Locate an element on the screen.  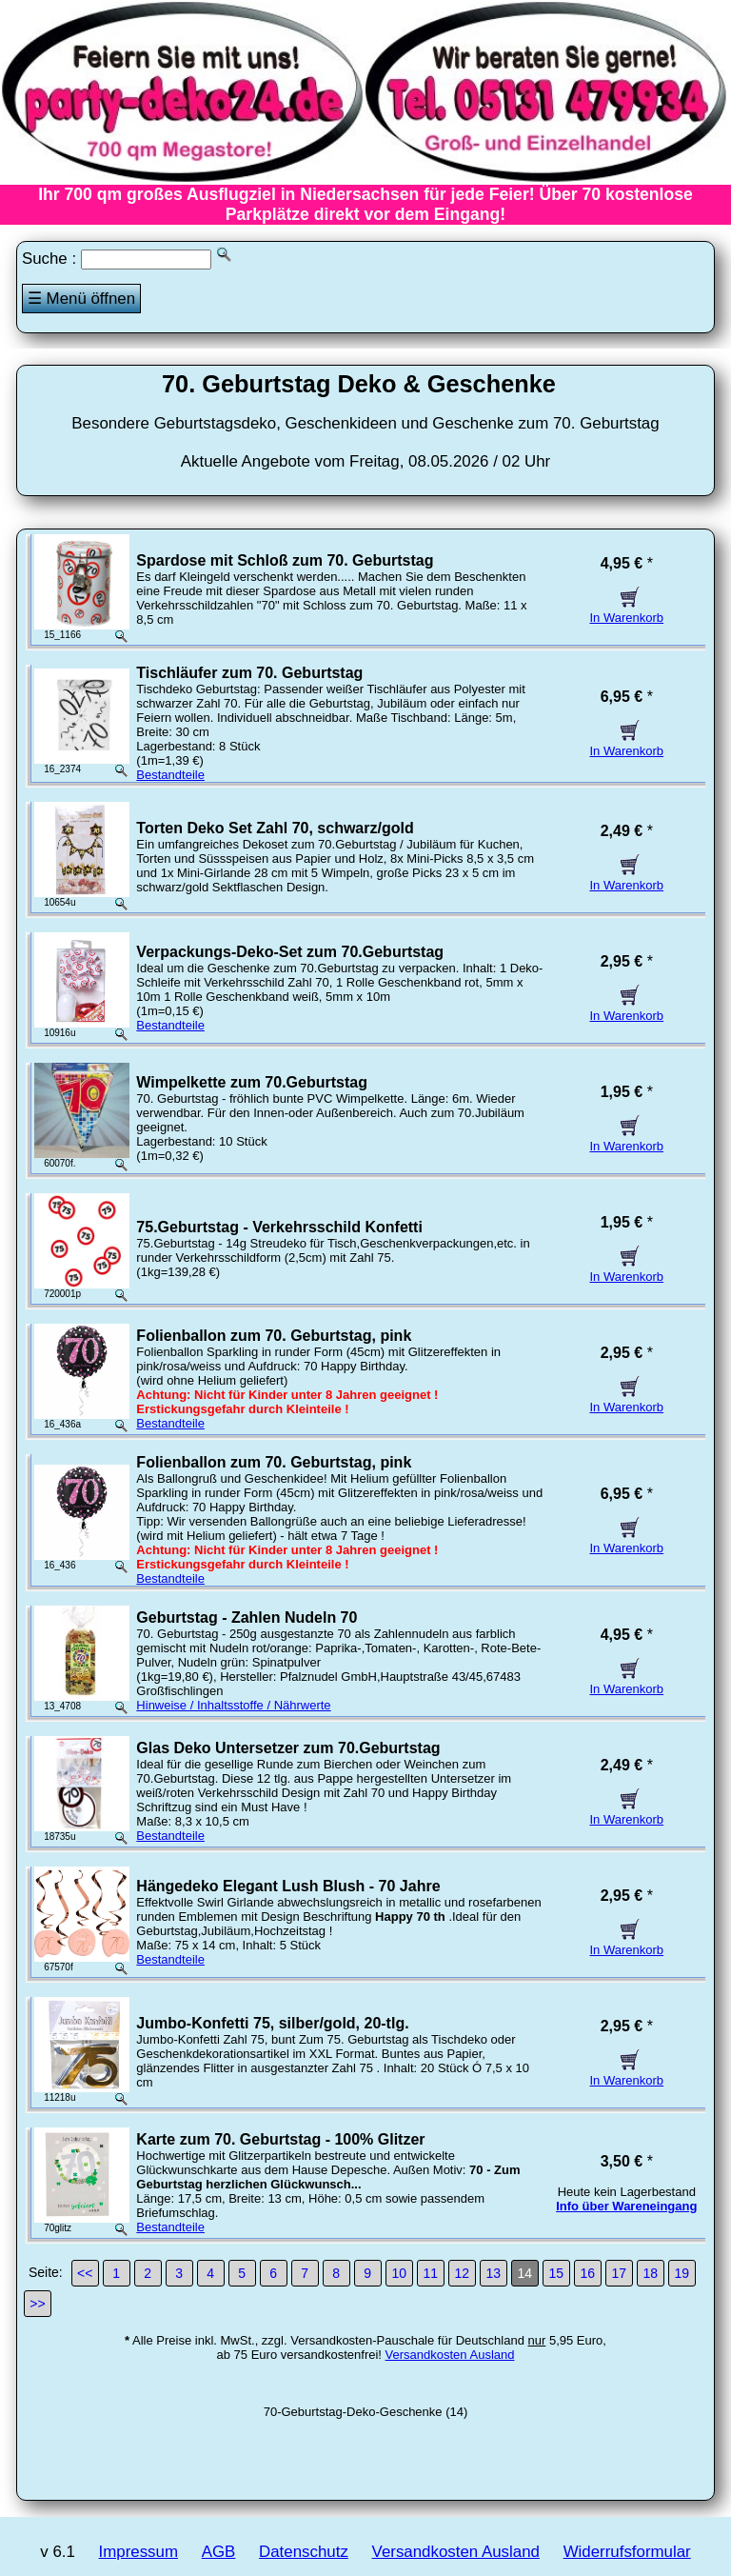
Jumbo-Konfetti 75, silber/gold, 20-tlg. is located at coordinates (272, 2023).